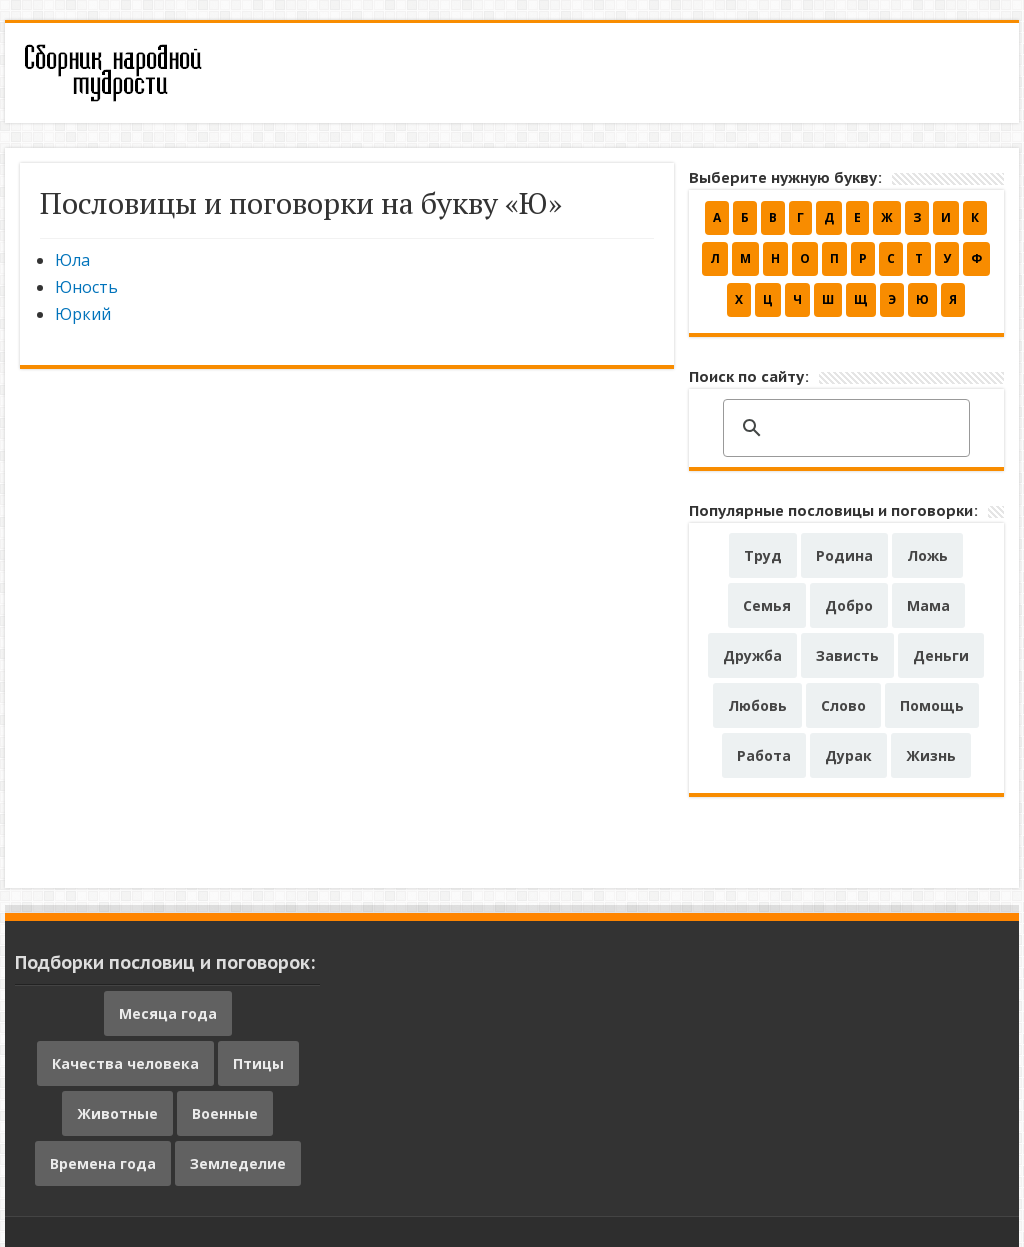  What do you see at coordinates (103, 1163) in the screenshot?
I see `Времена года` at bounding box center [103, 1163].